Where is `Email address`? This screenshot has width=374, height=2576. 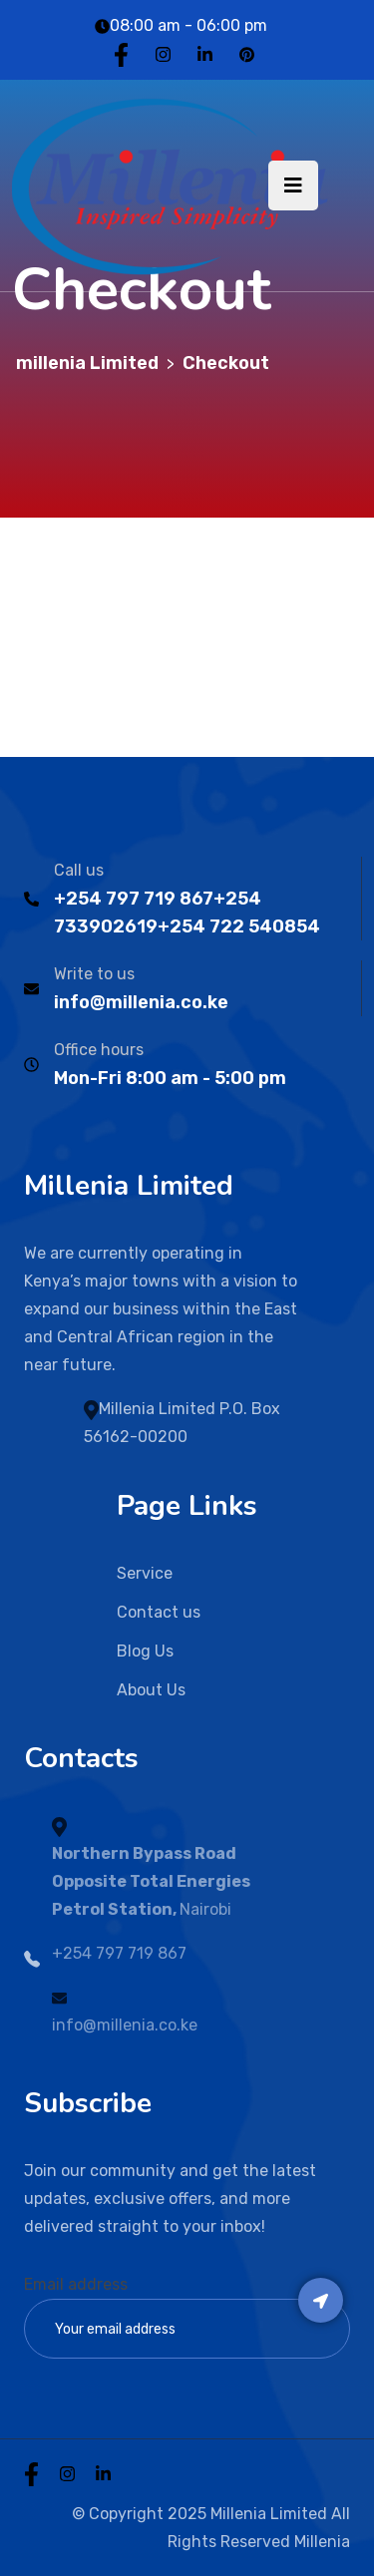 Email address is located at coordinates (76, 2284).